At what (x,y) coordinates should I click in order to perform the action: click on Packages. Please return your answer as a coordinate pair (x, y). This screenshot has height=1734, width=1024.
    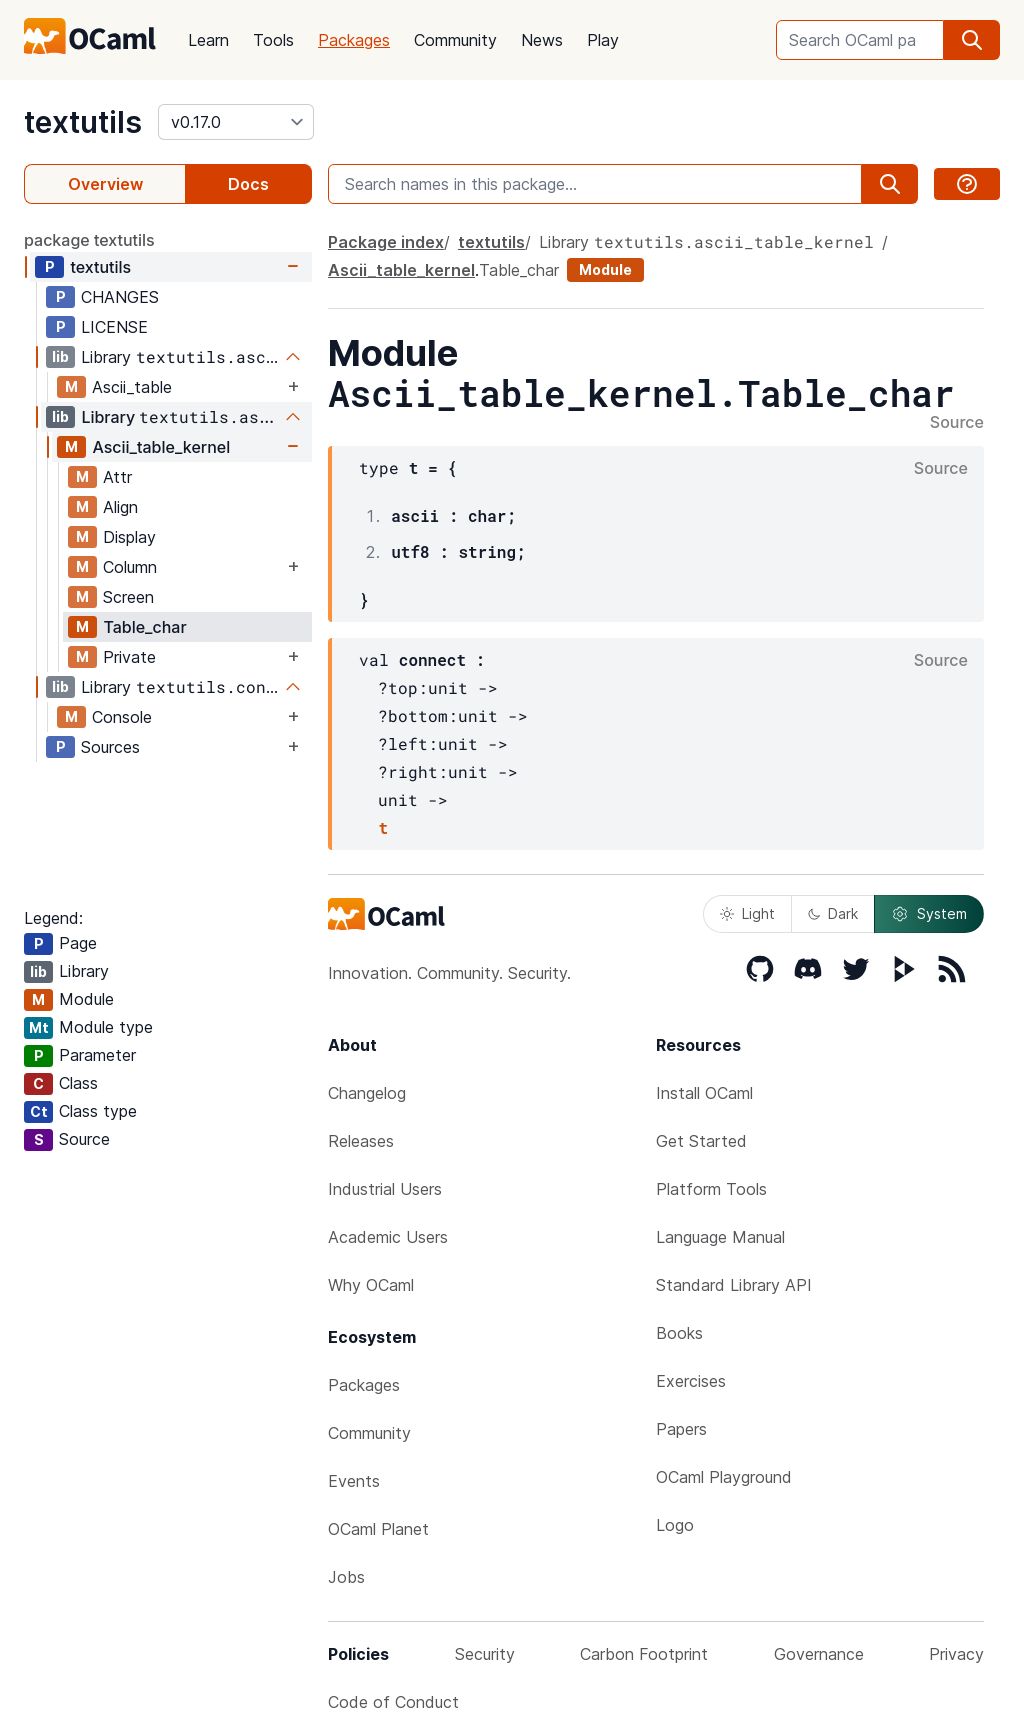
    Looking at the image, I should click on (354, 40).